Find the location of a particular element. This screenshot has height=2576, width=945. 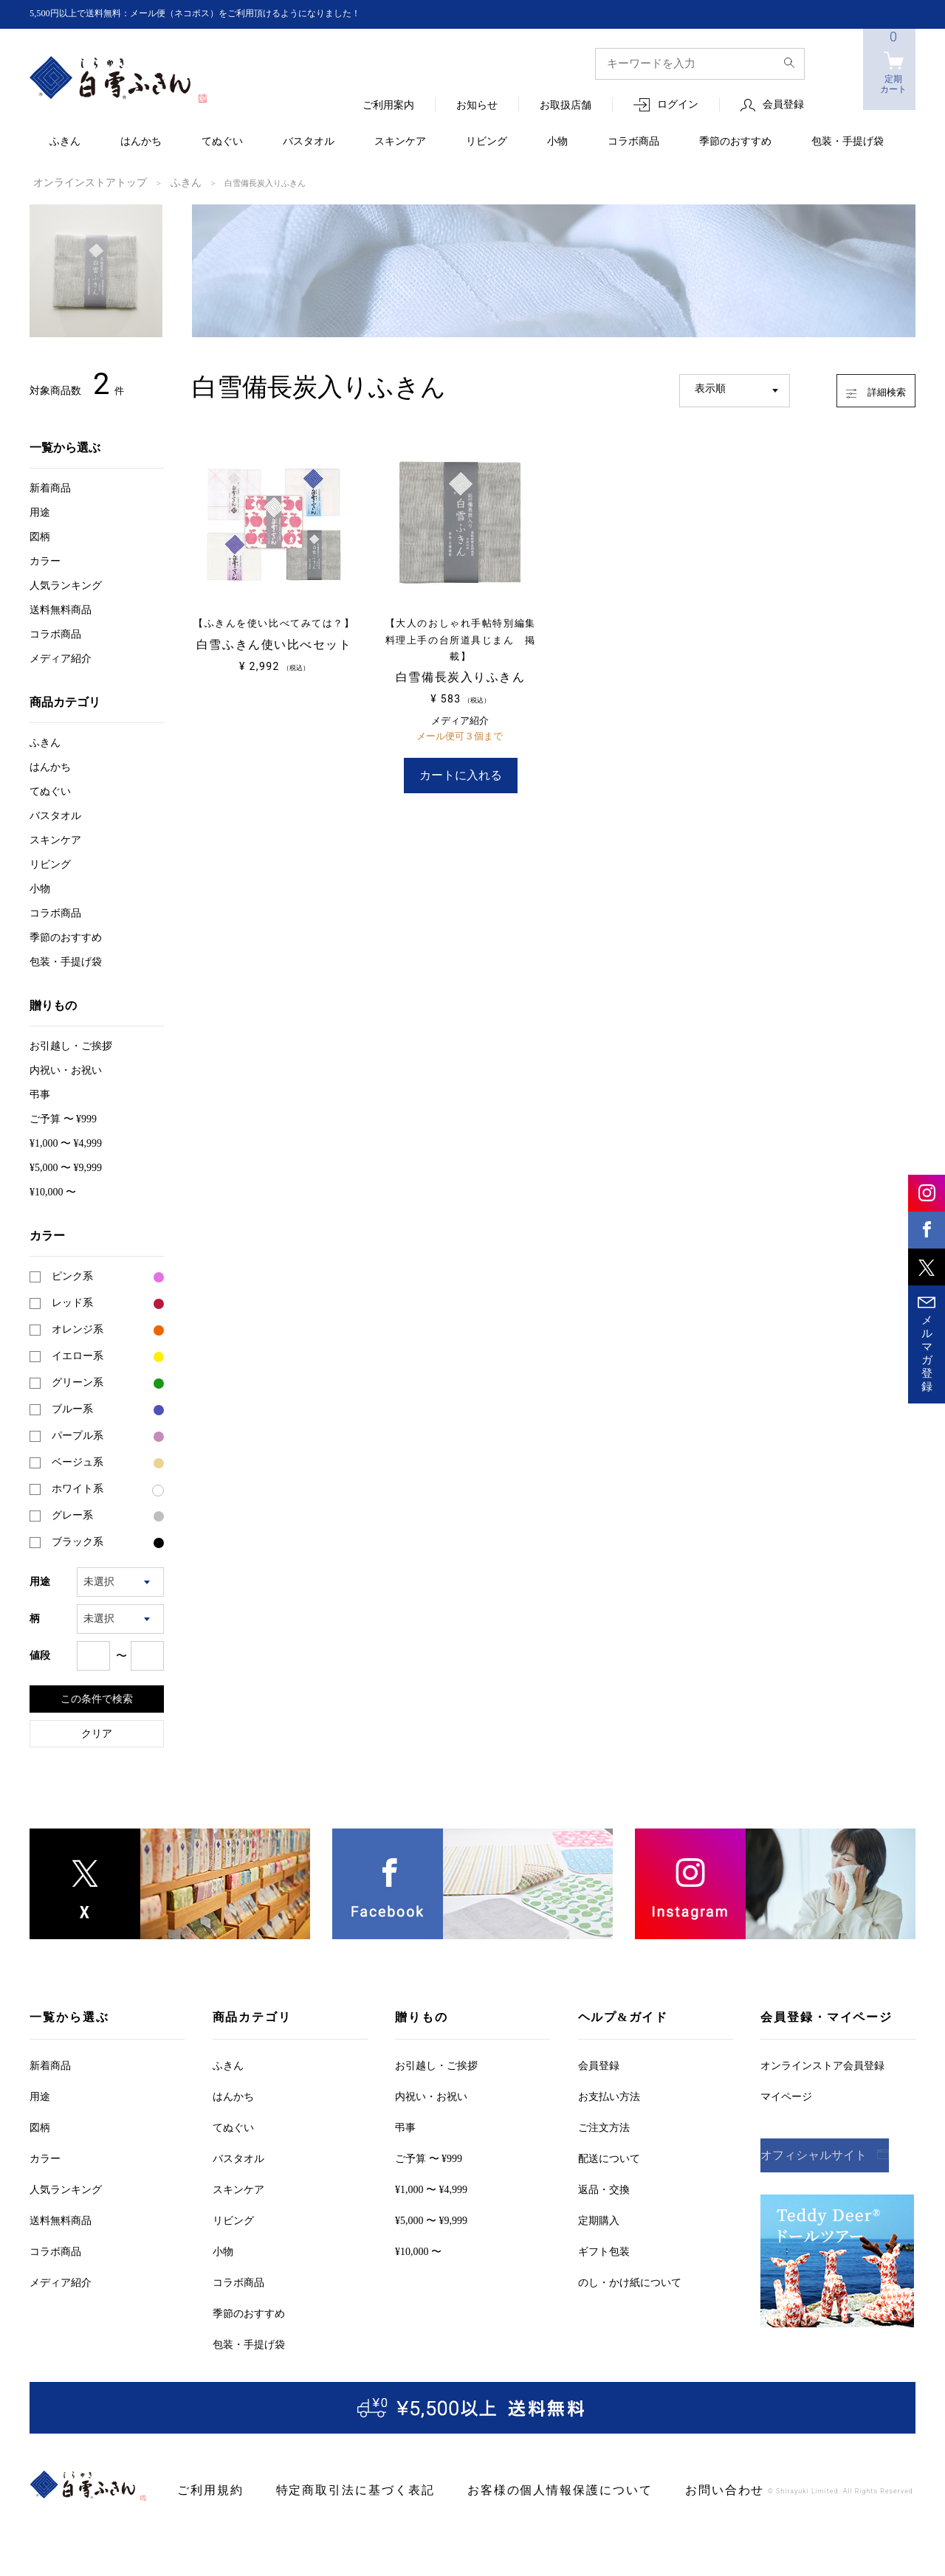

お知らせ is located at coordinates (477, 105).